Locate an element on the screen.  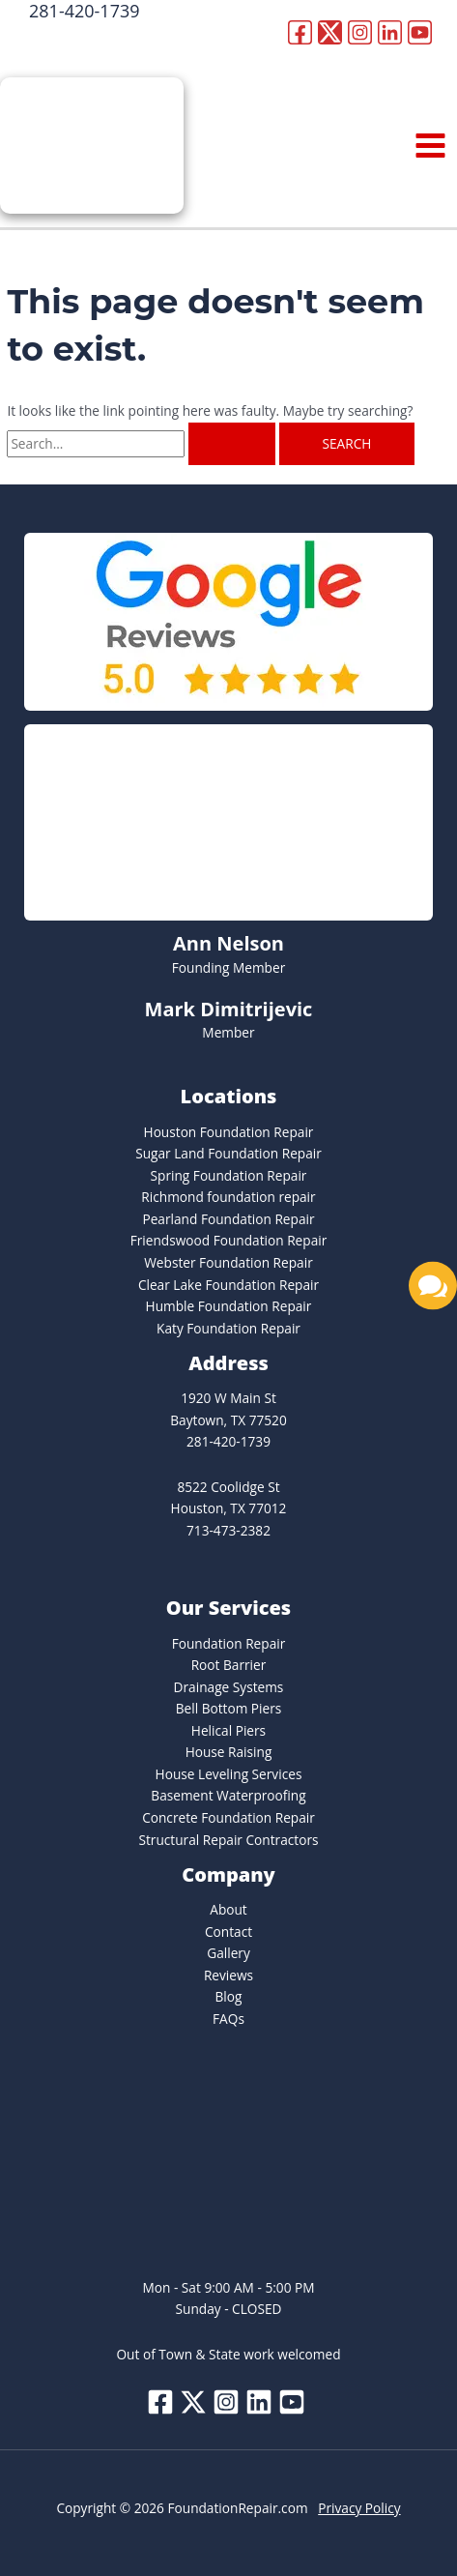
Richmond foundation repair is located at coordinates (228, 1196).